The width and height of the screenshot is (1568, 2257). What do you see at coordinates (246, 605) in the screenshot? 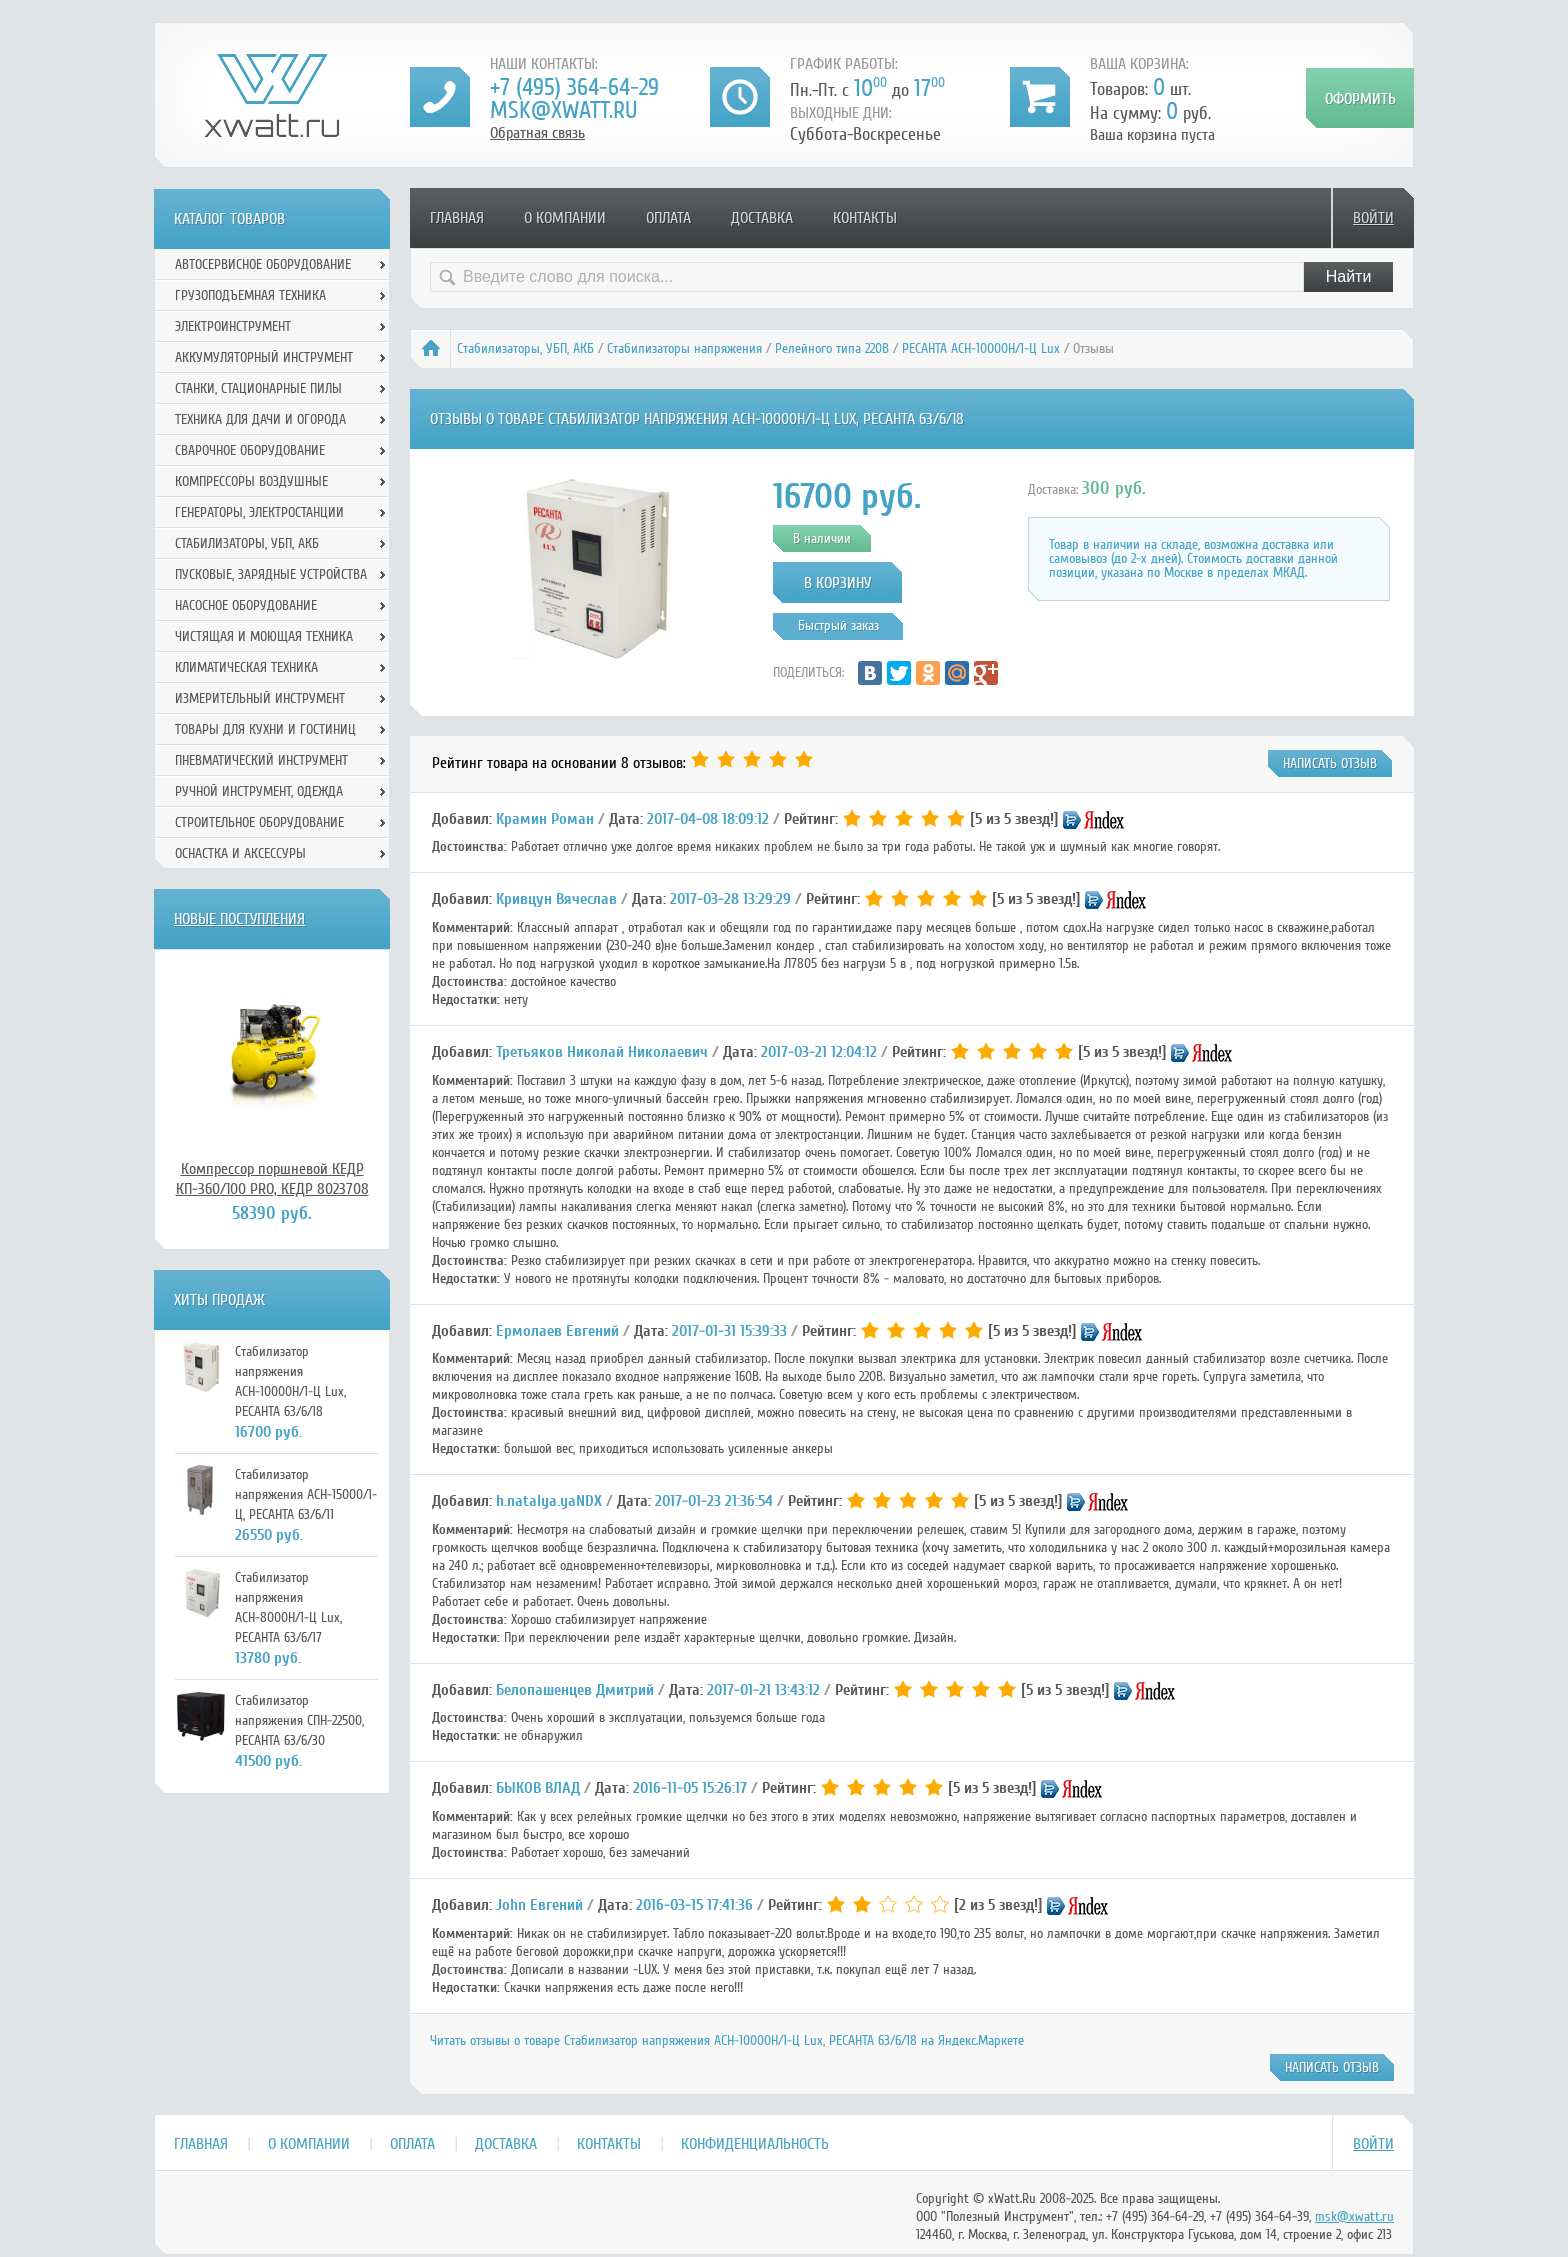
I see `Насосное оборудование` at bounding box center [246, 605].